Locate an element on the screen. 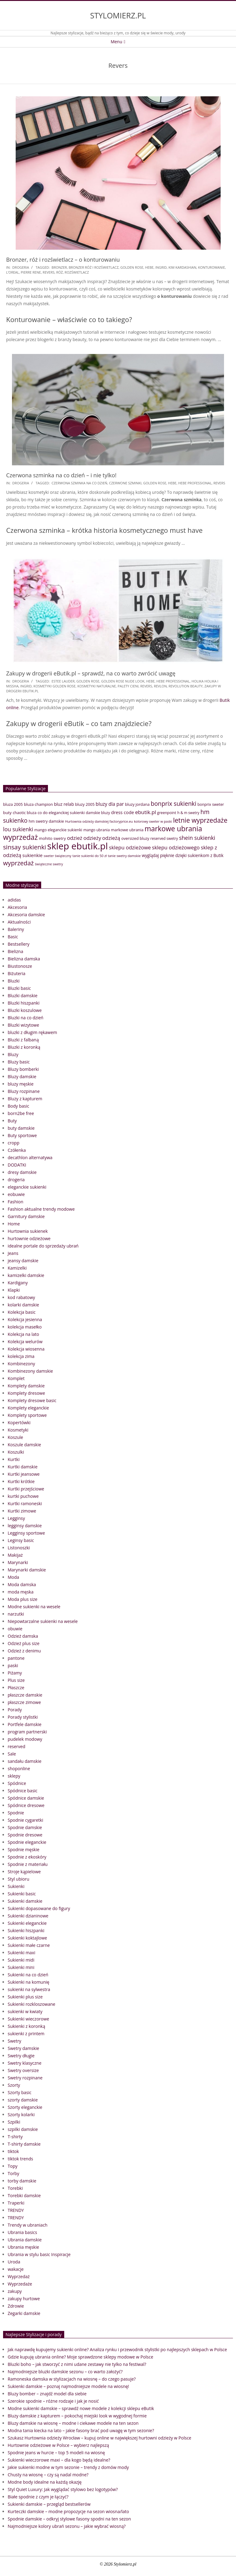  Komplety dresowe is located at coordinates (26, 1393).